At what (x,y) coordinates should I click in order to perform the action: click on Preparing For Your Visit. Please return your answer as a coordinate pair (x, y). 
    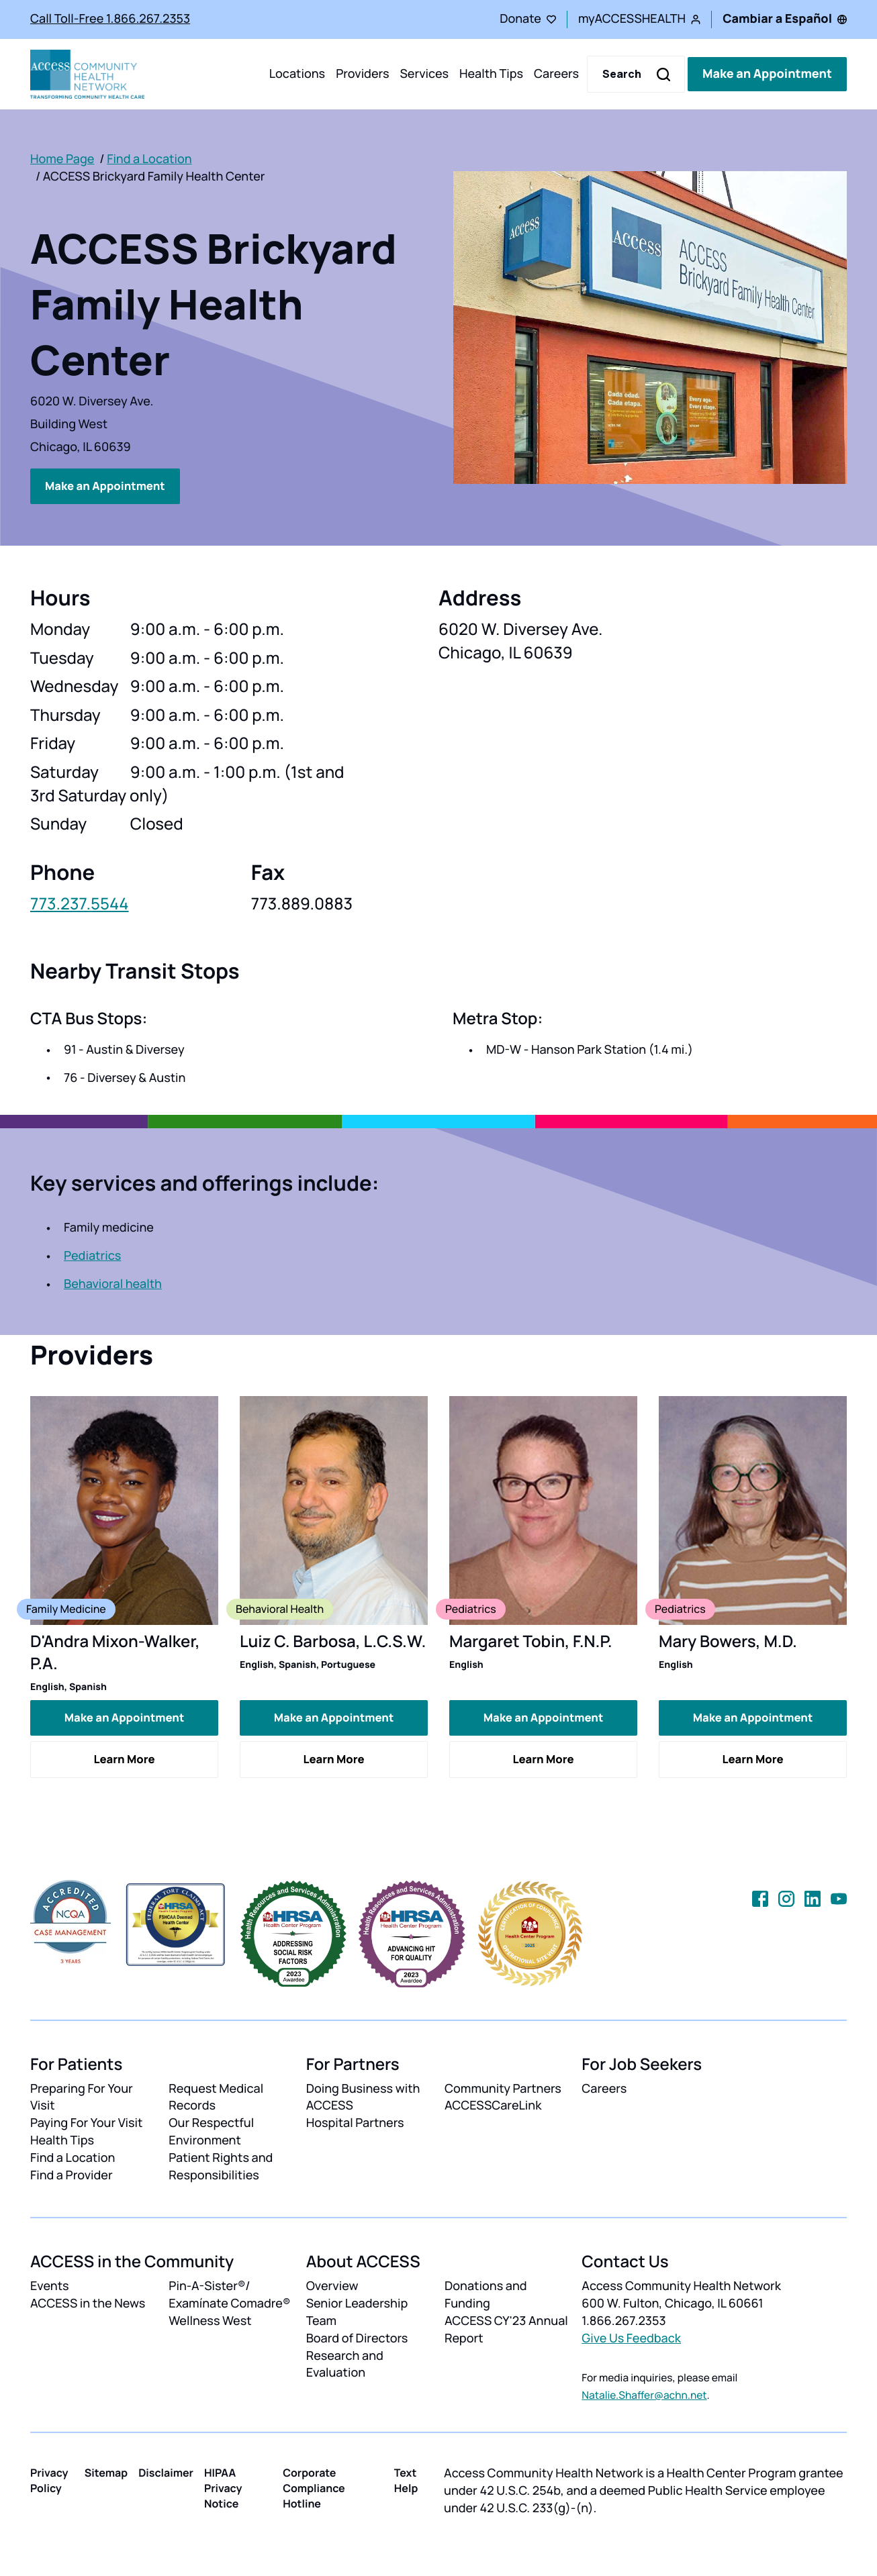
    Looking at the image, I should click on (81, 2095).